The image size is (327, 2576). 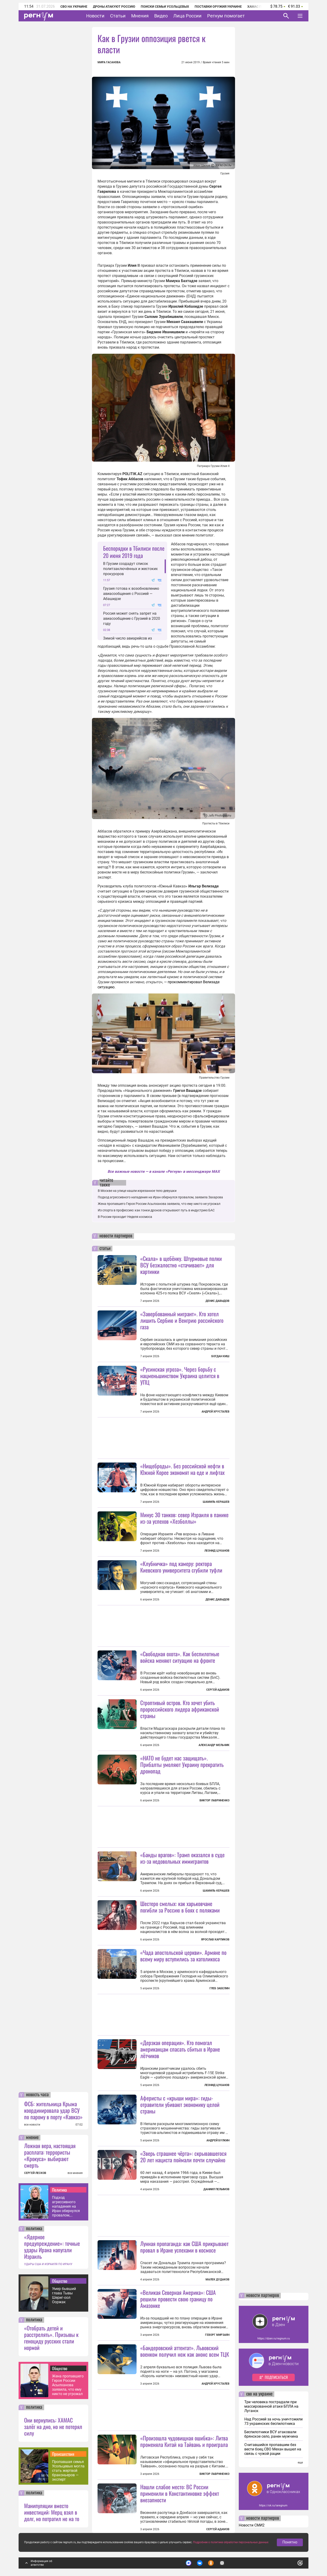 What do you see at coordinates (109, 62) in the screenshot?
I see `Мира Гасанова` at bounding box center [109, 62].